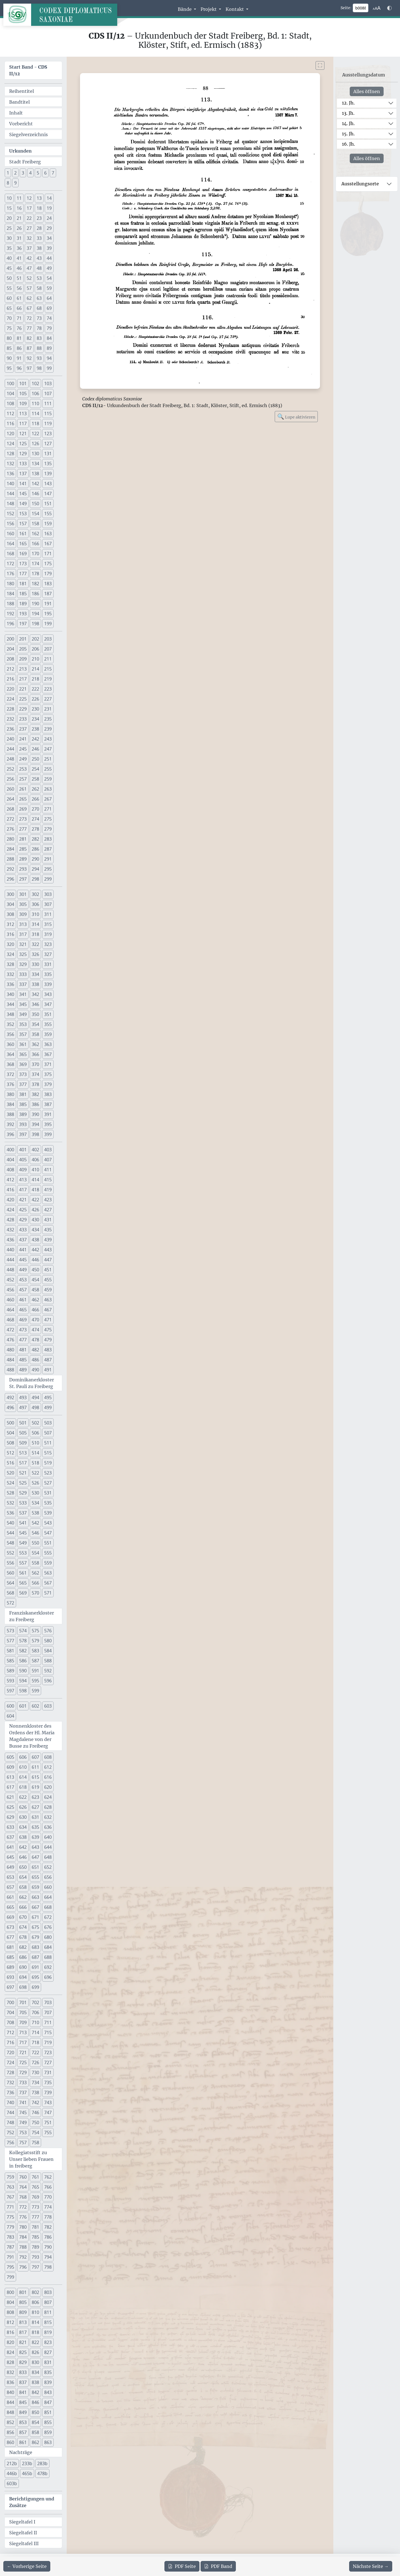 This screenshot has width=400, height=2576. What do you see at coordinates (48, 383) in the screenshot?
I see `103 [button]` at bounding box center [48, 383].